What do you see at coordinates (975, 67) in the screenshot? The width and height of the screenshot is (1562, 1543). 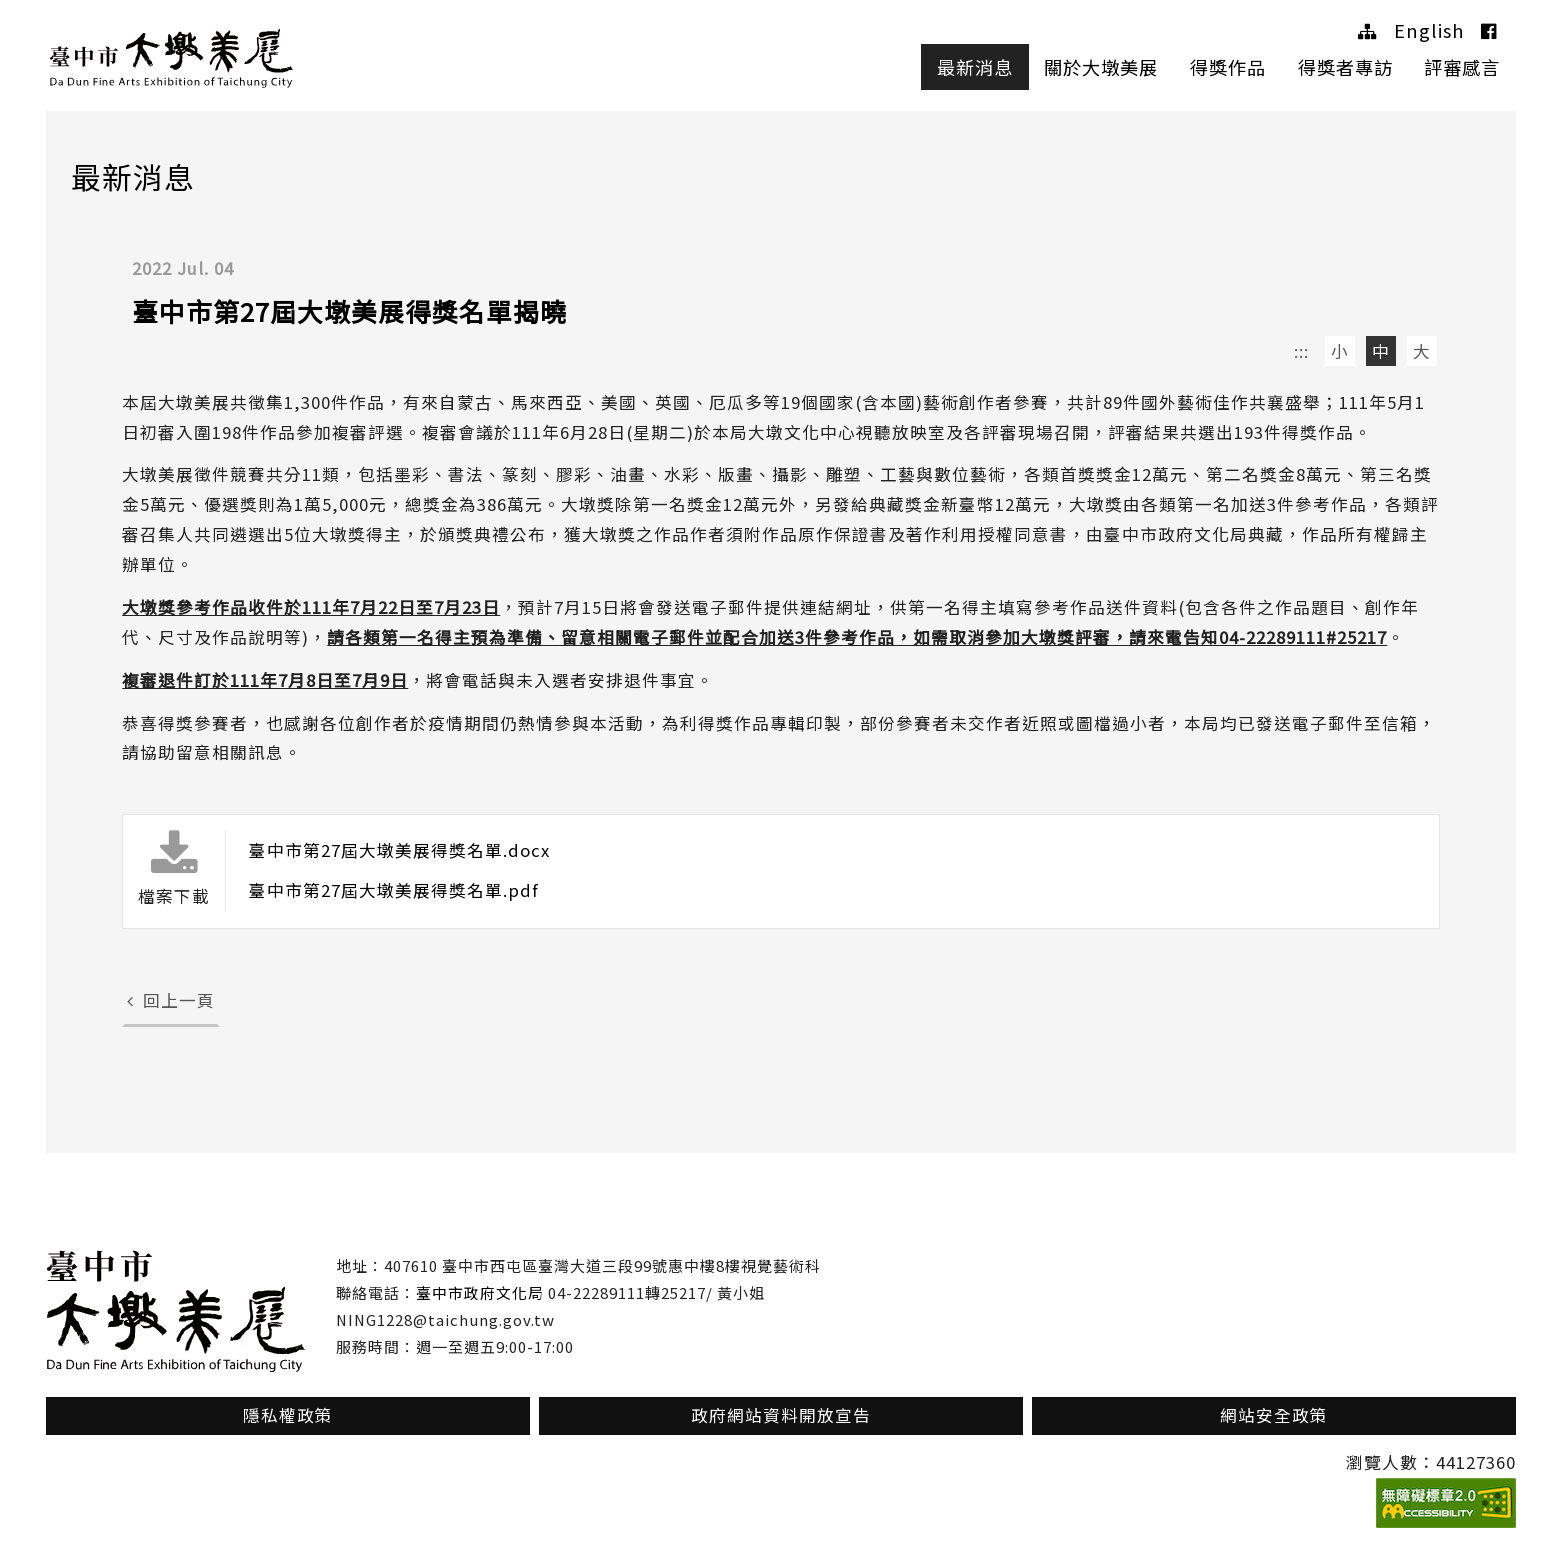 I see `最新消息` at bounding box center [975, 67].